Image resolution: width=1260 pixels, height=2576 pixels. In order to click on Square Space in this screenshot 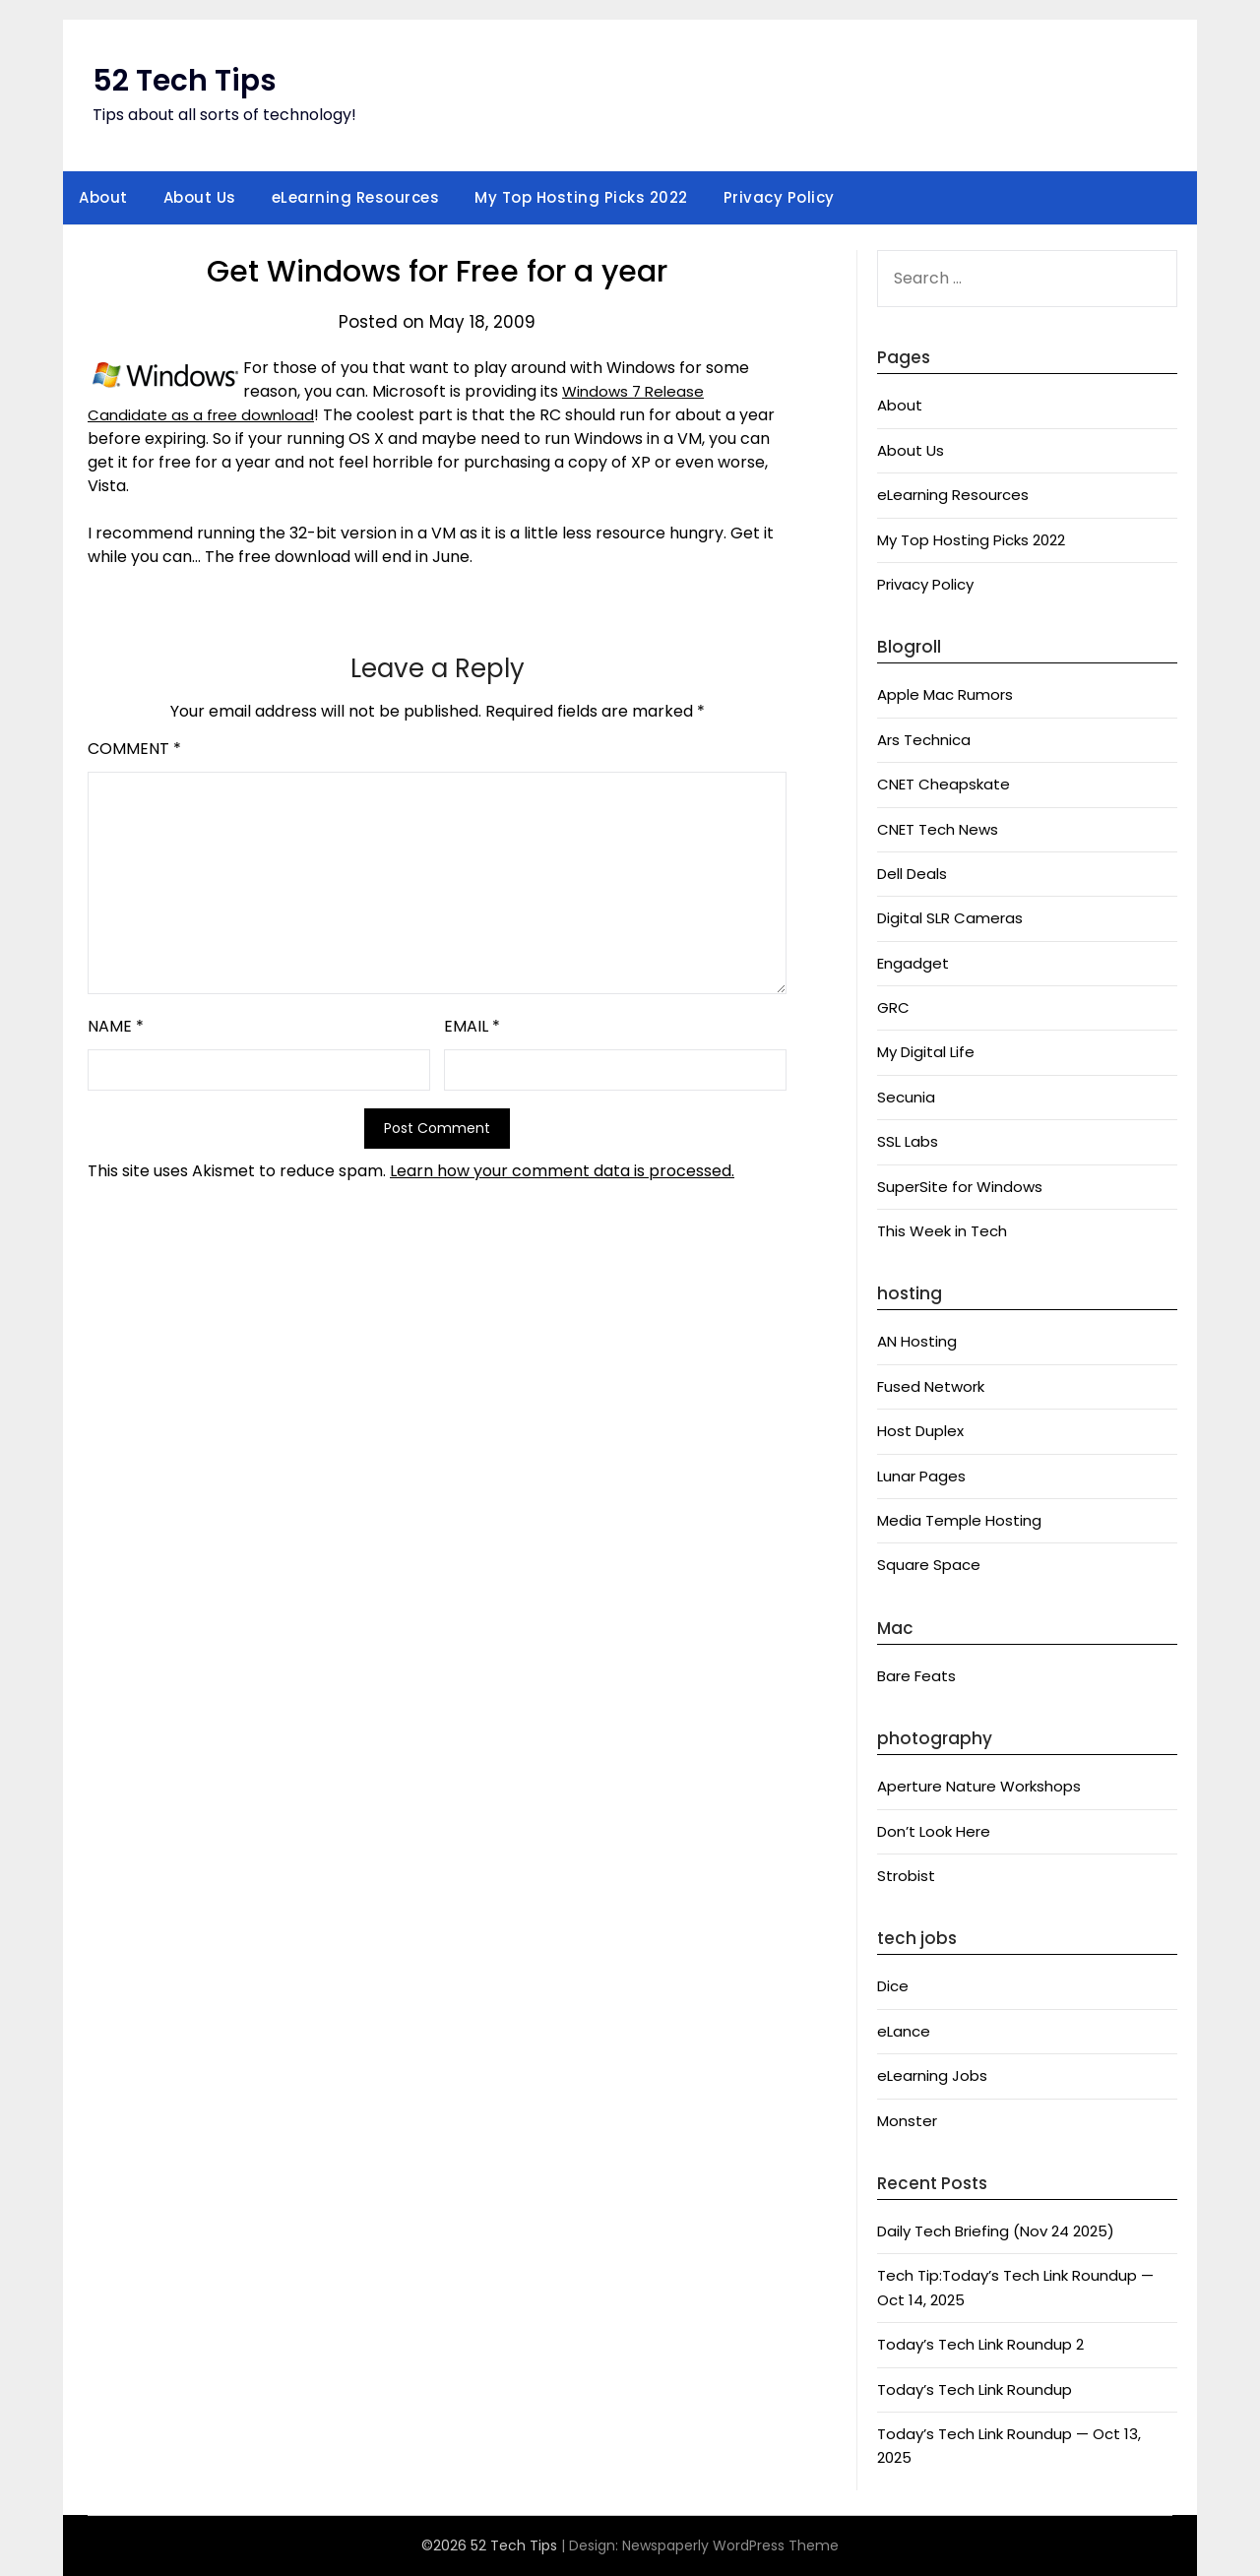, I will do `click(928, 1564)`.